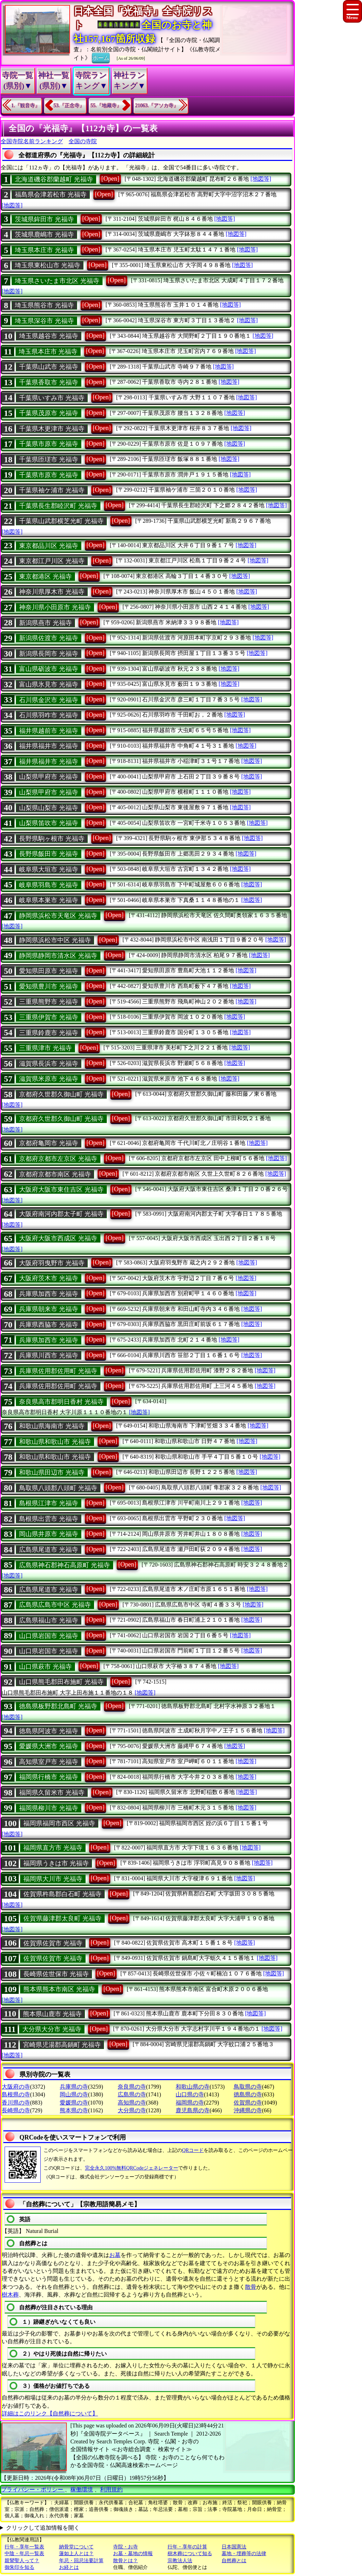 The width and height of the screenshot is (362, 2576). What do you see at coordinates (16, 2087) in the screenshot?
I see `大阪府の寺` at bounding box center [16, 2087].